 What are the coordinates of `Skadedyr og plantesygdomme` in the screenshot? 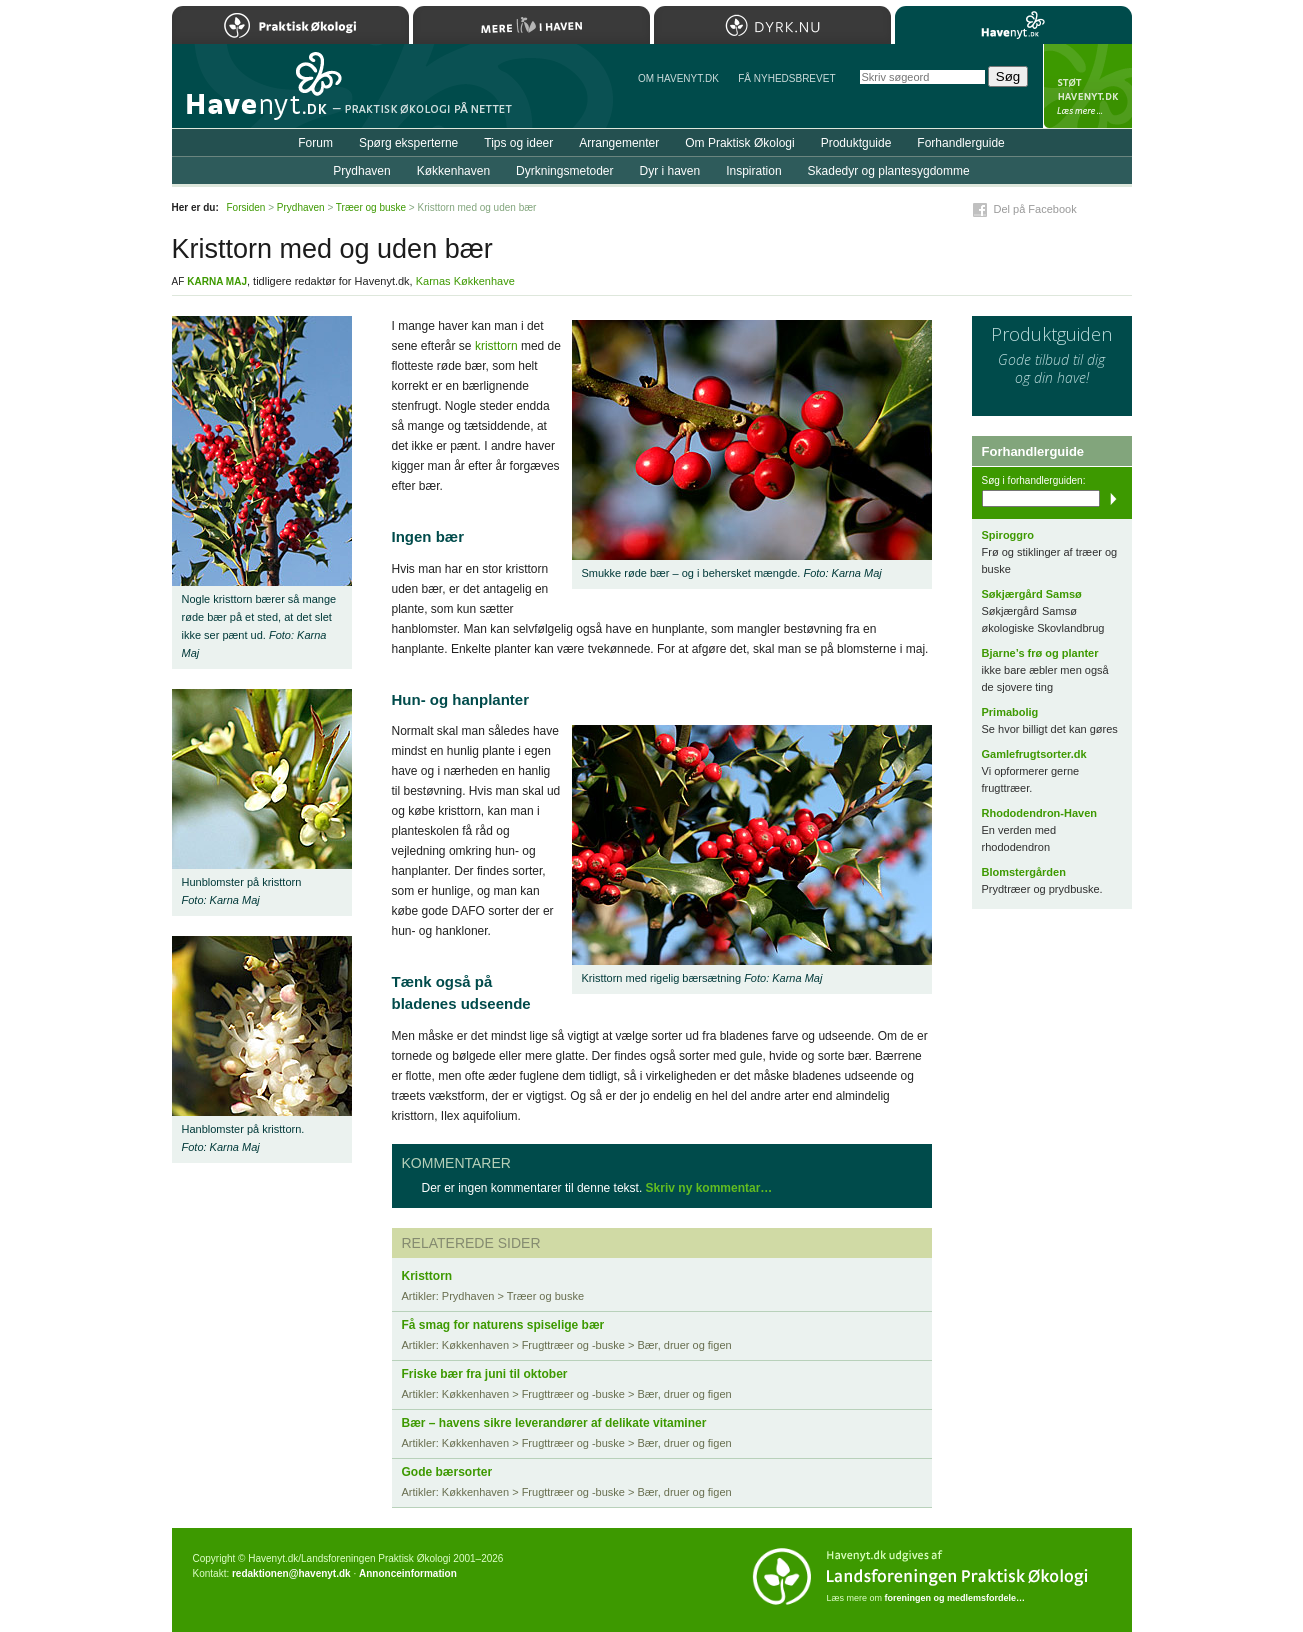 It's located at (889, 171).